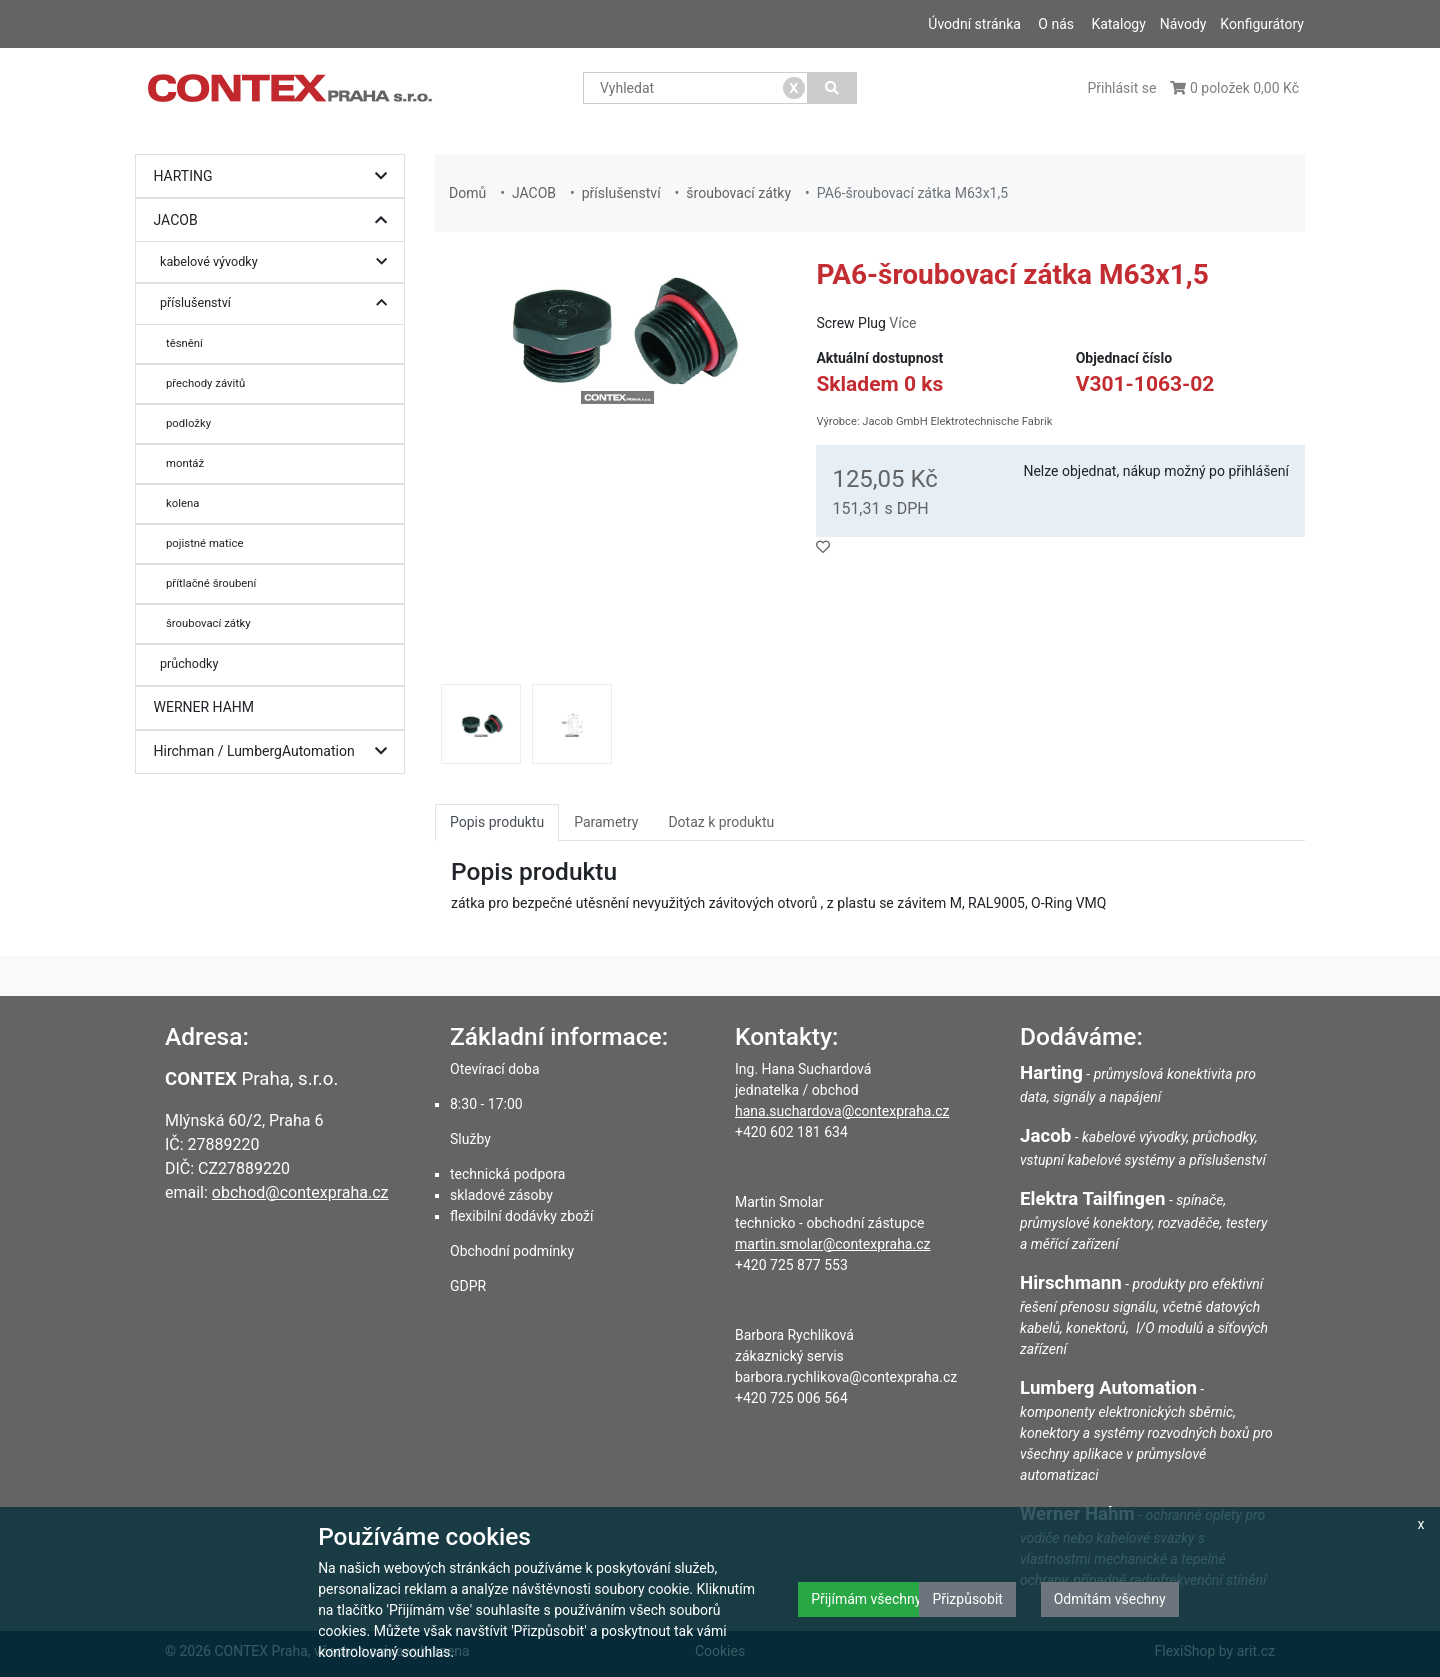 The height and width of the screenshot is (1677, 1440). What do you see at coordinates (182, 503) in the screenshot?
I see `kolena` at bounding box center [182, 503].